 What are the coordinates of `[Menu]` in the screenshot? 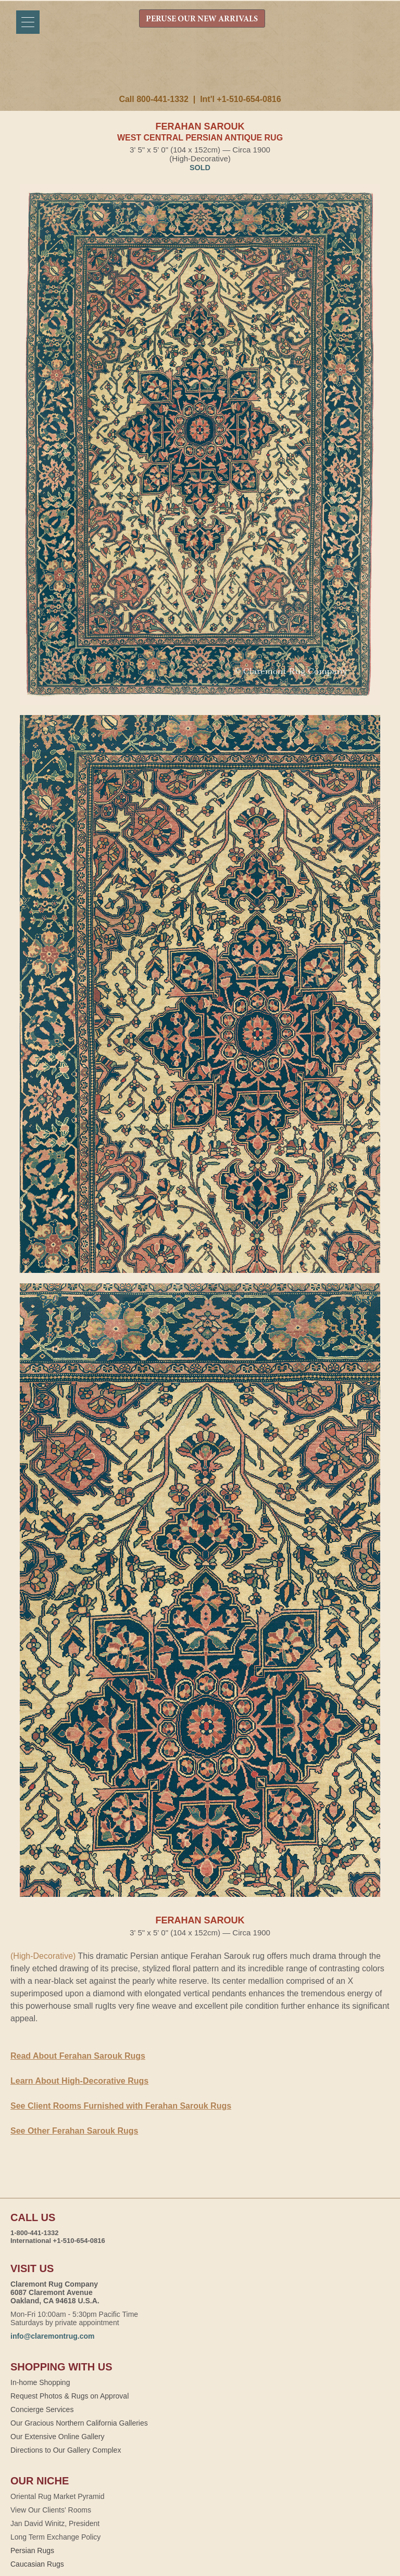 It's located at (28, 22).